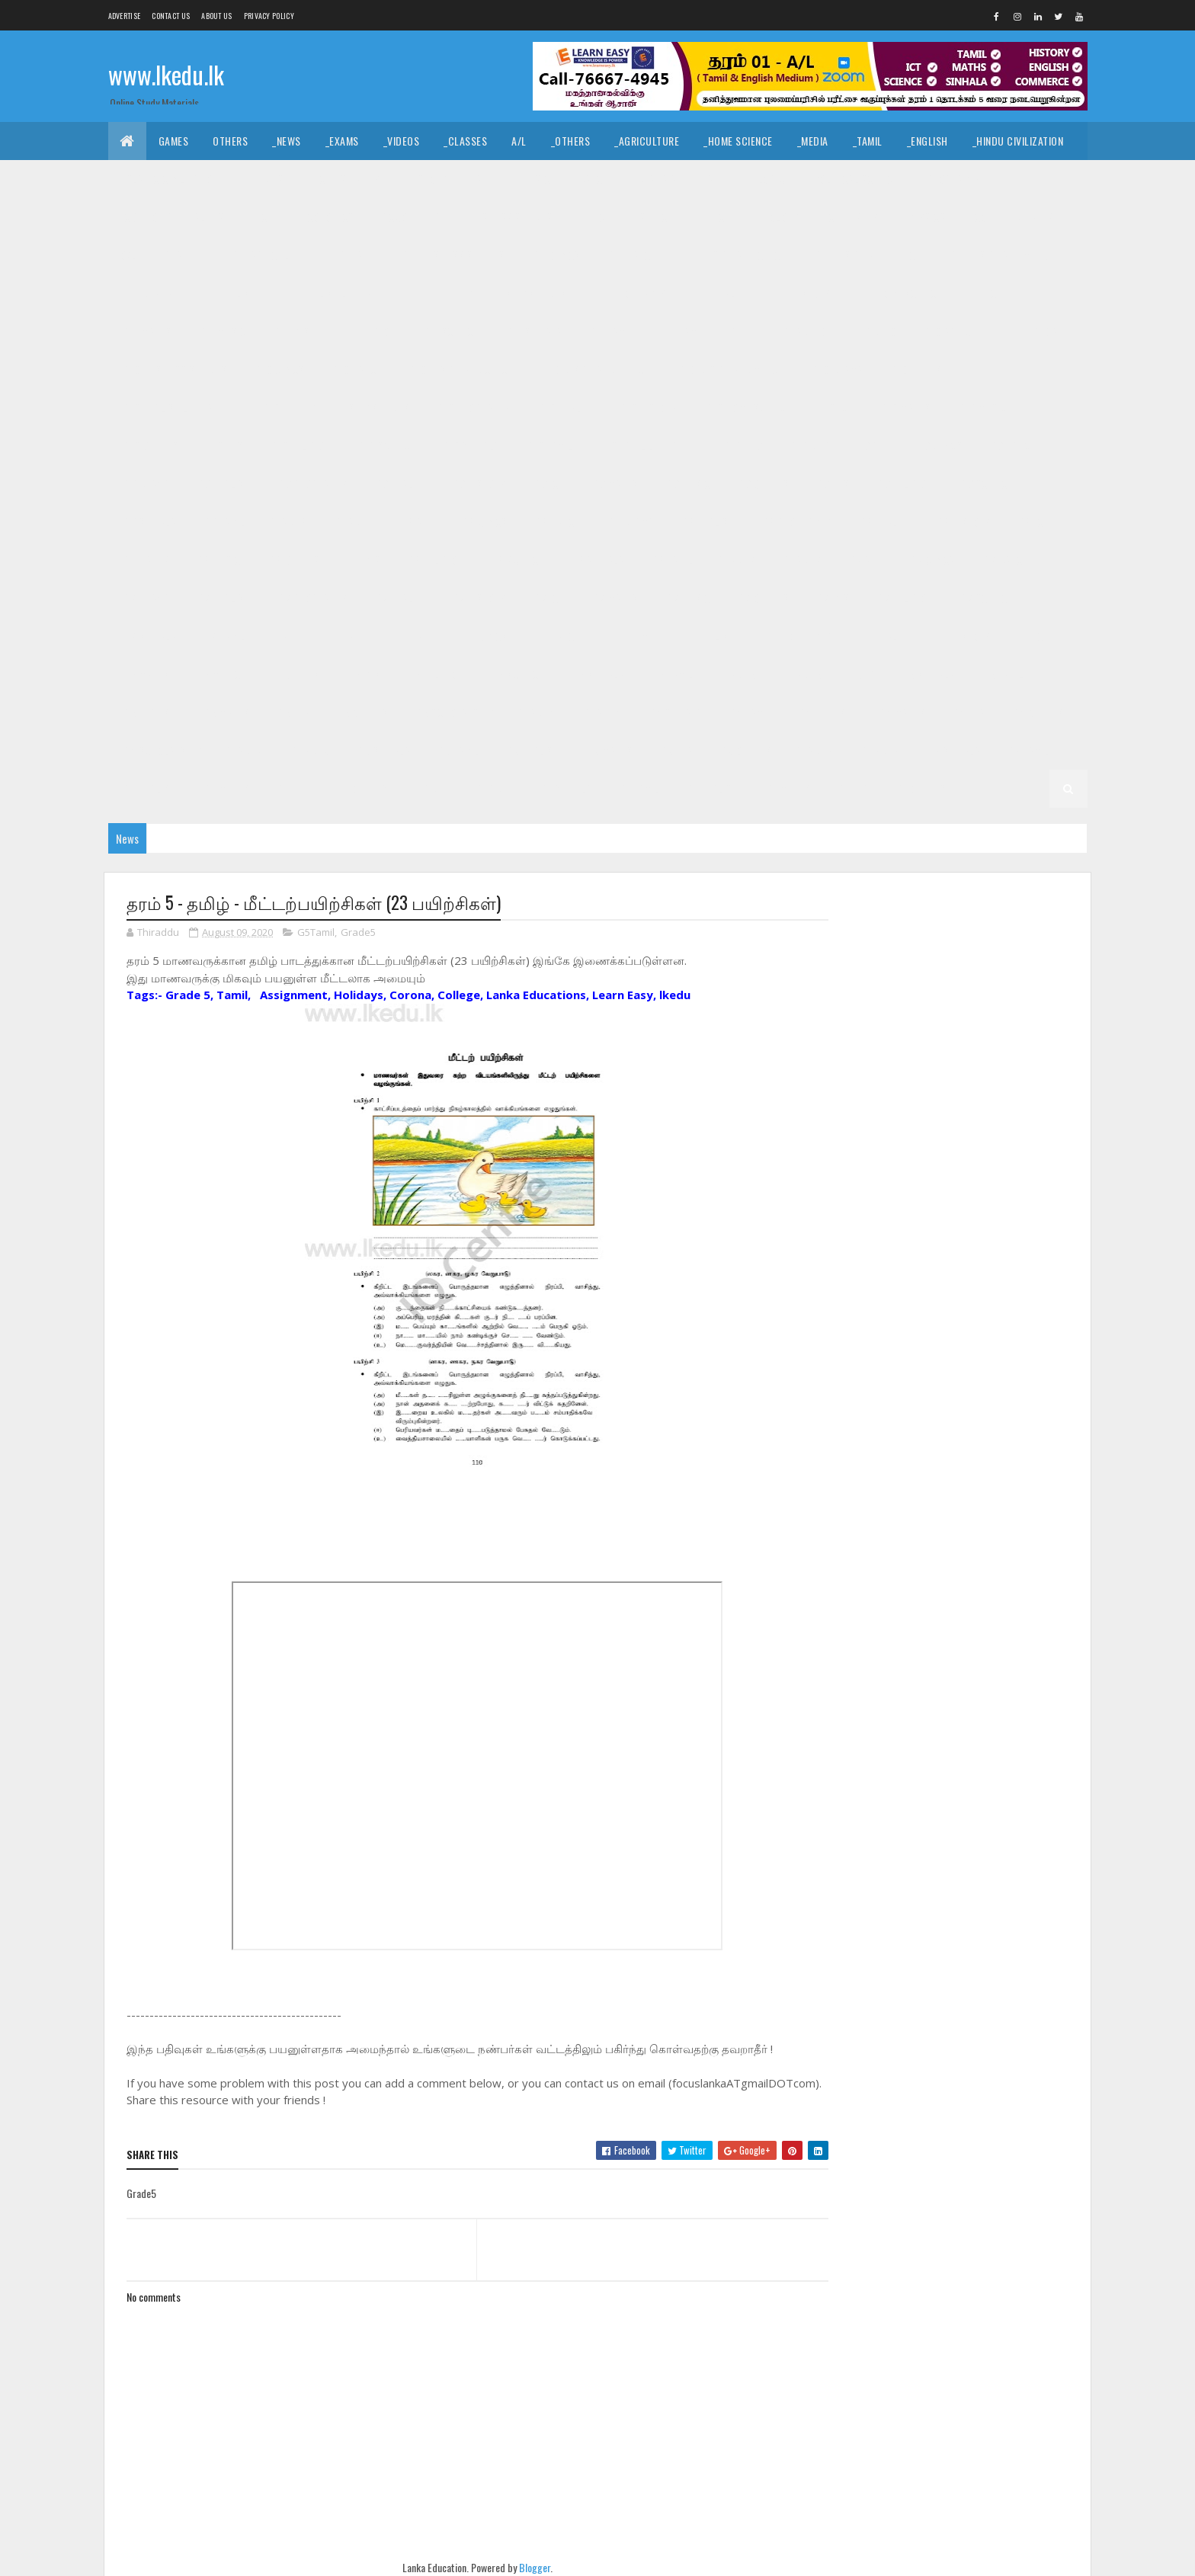  I want to click on _G9 Sinhala, so click(148, 522).